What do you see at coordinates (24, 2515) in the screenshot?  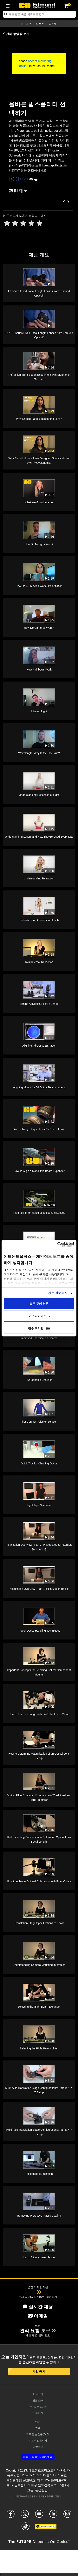 I see `[Open X in a new tab]` at bounding box center [24, 2515].